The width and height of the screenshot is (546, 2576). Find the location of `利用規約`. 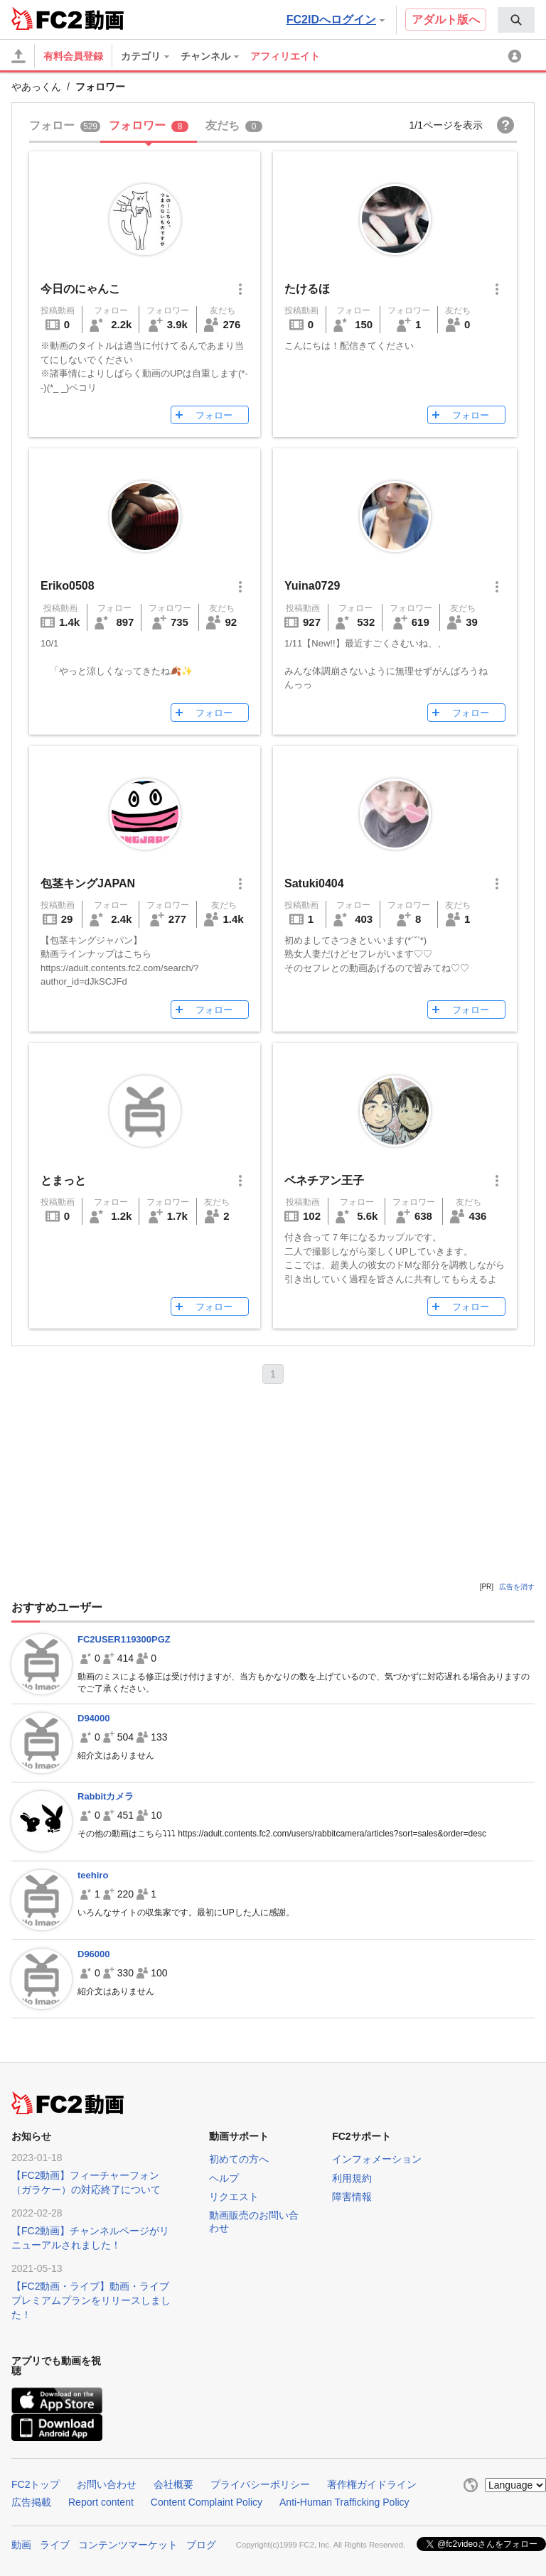

利用規約 is located at coordinates (352, 2178).